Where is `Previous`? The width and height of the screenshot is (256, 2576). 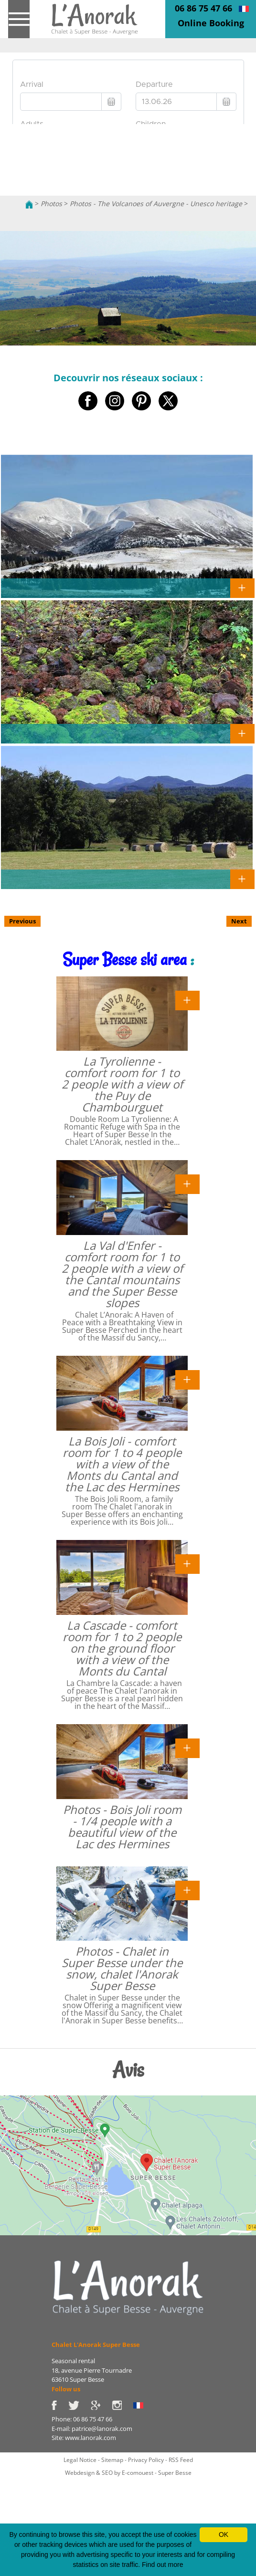
Previous is located at coordinates (22, 921).